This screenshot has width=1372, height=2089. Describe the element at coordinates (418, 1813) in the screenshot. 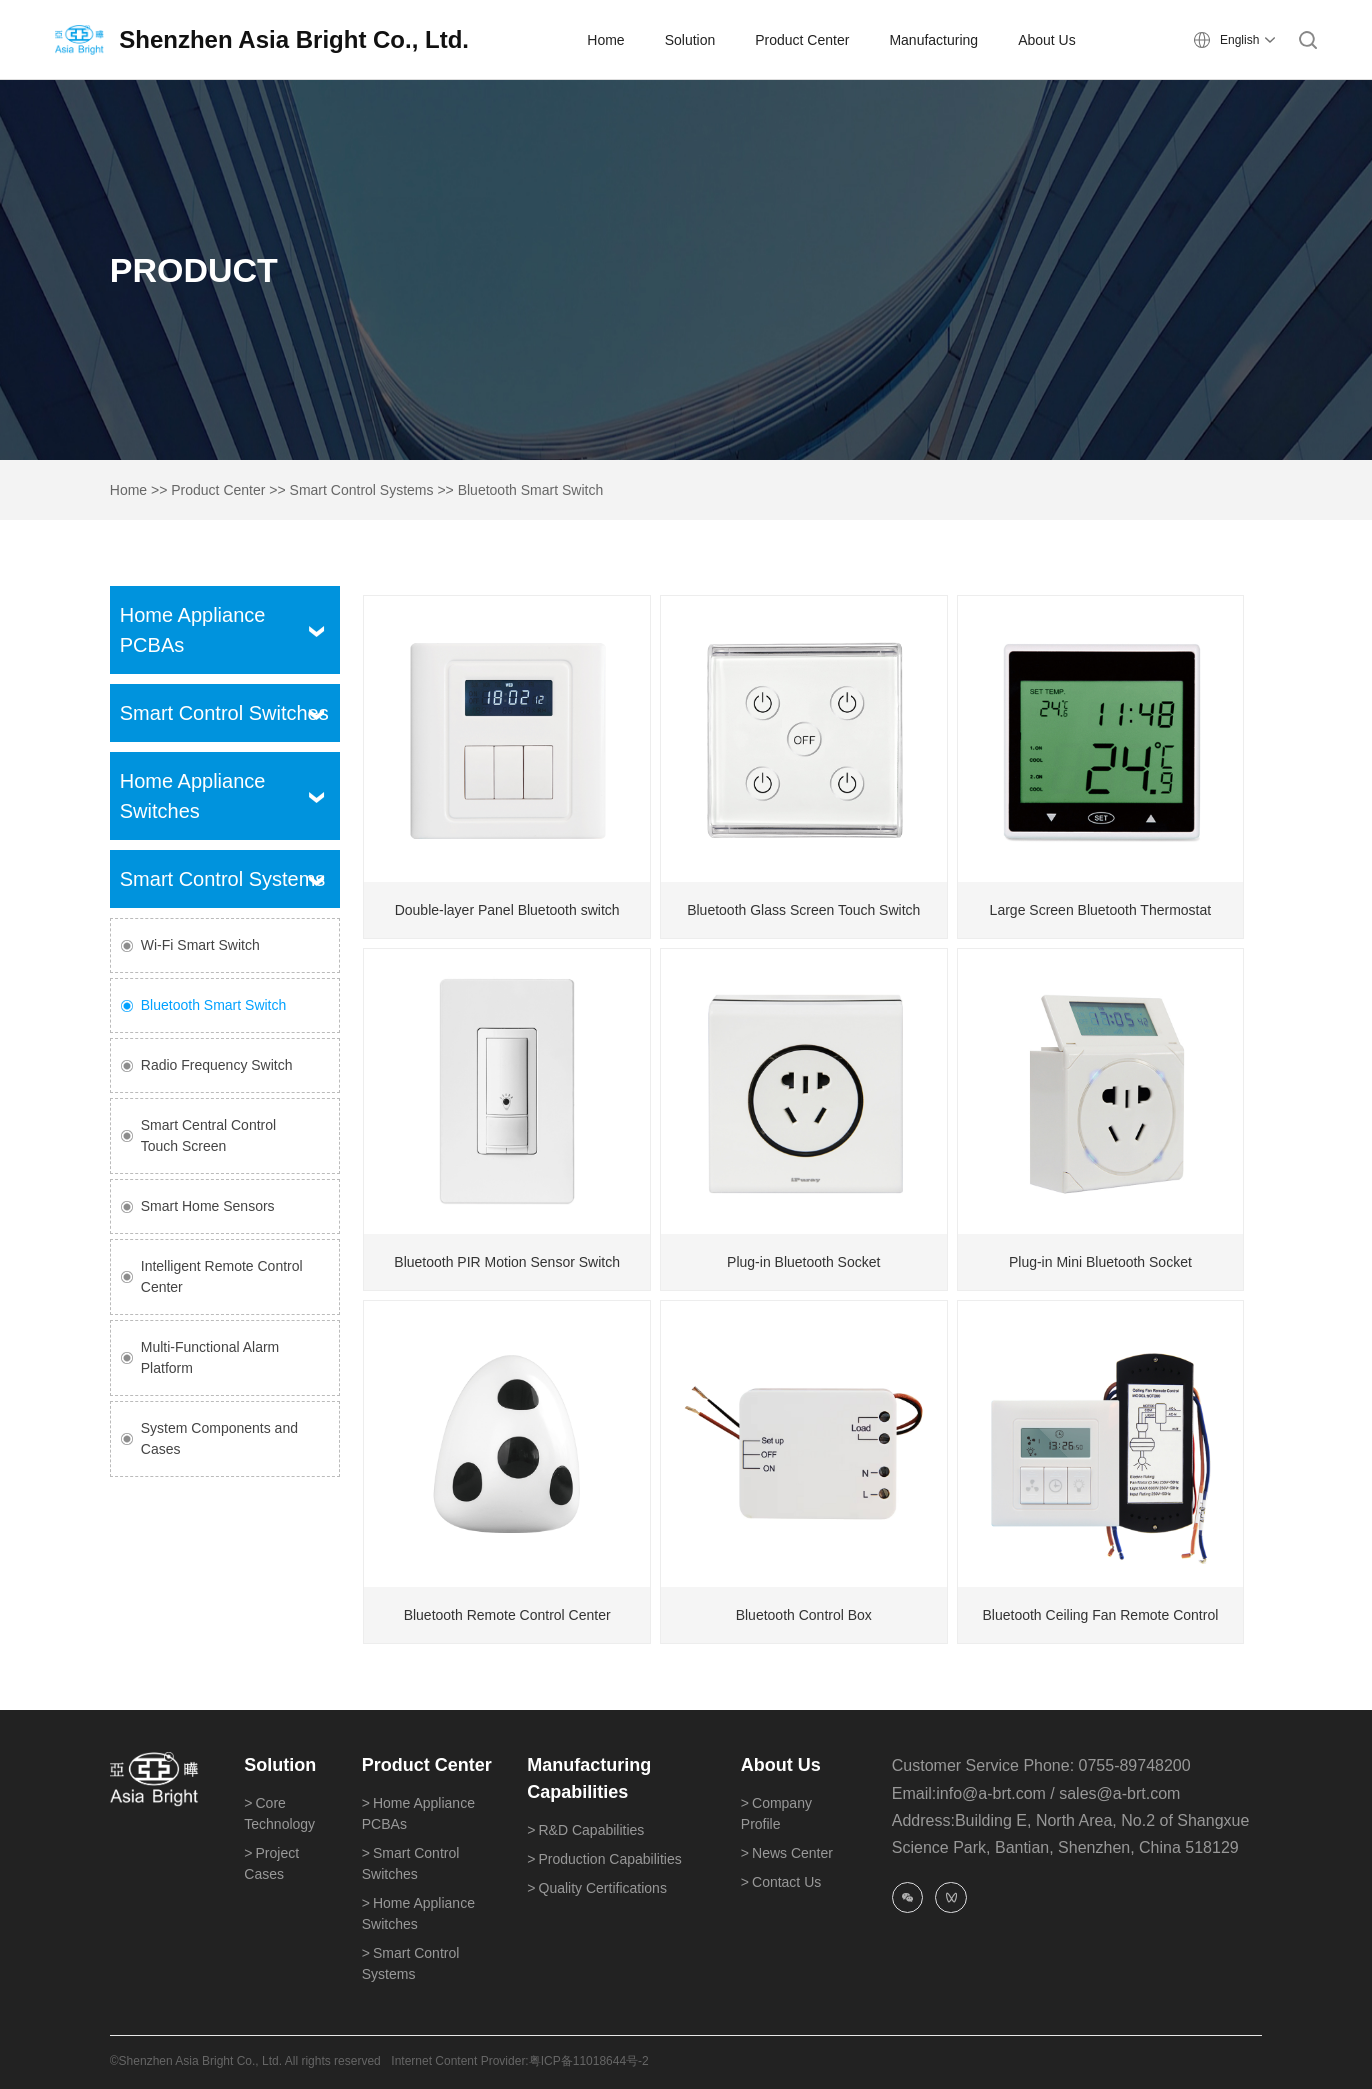

I see `Home Appliance PCBAs` at that location.